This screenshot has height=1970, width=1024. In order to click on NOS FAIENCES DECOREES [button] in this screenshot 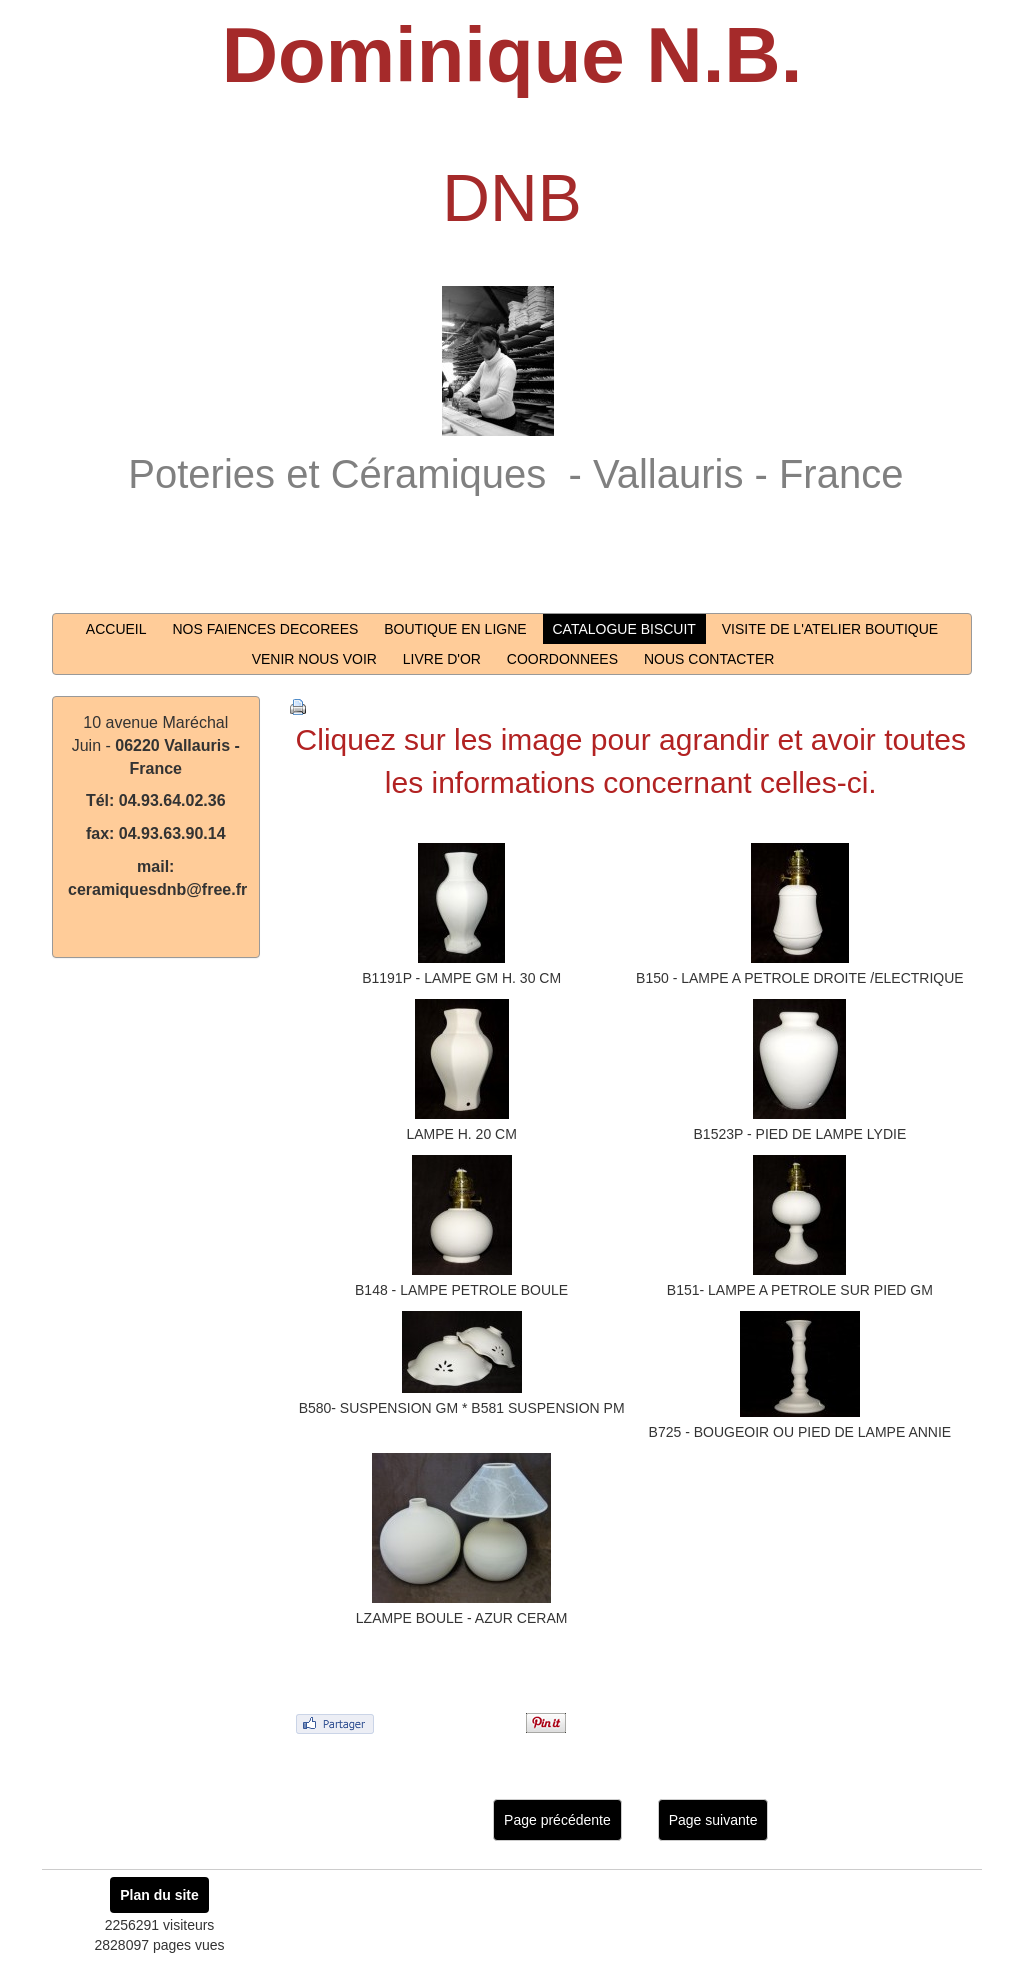, I will do `click(265, 629)`.